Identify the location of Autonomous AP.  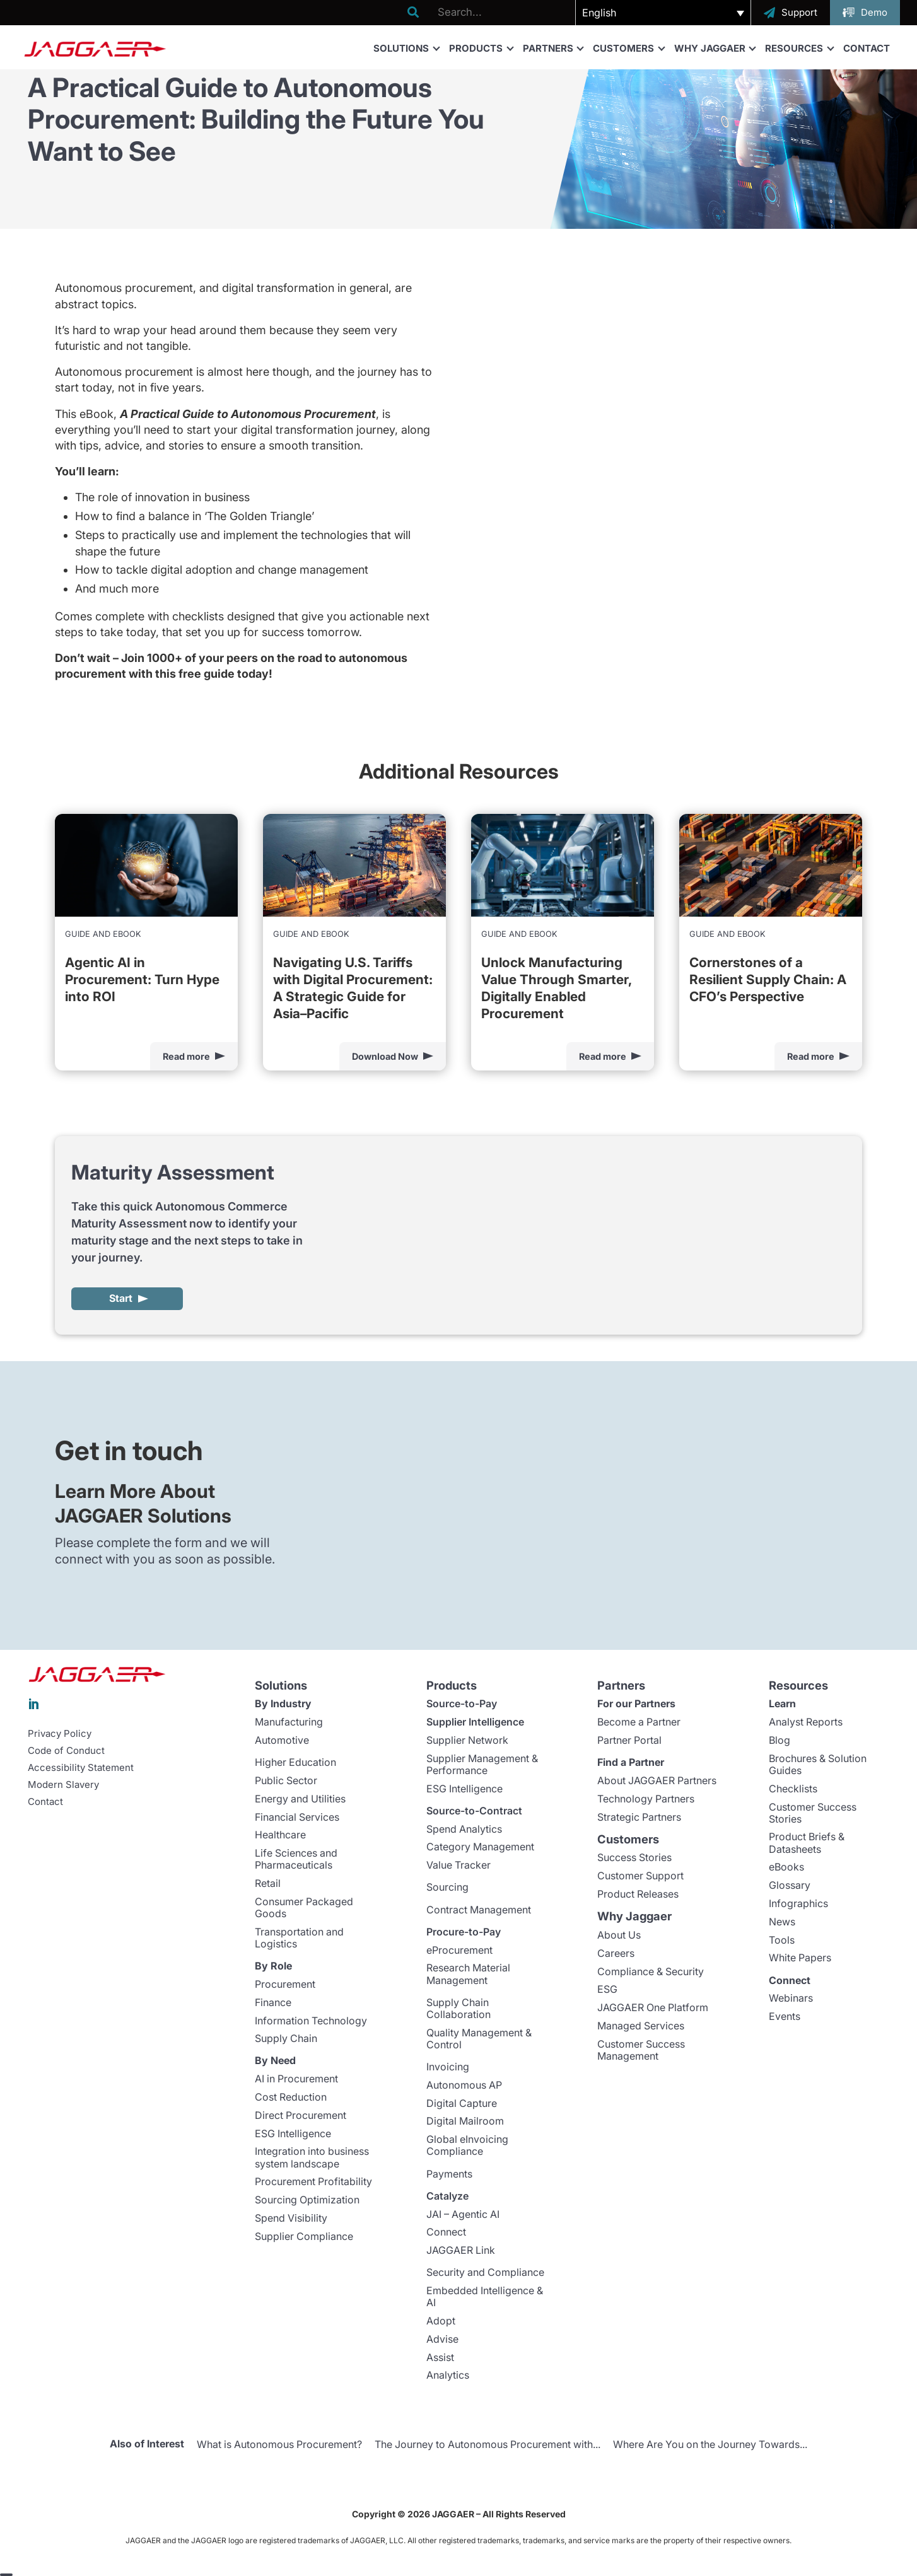
(464, 2085).